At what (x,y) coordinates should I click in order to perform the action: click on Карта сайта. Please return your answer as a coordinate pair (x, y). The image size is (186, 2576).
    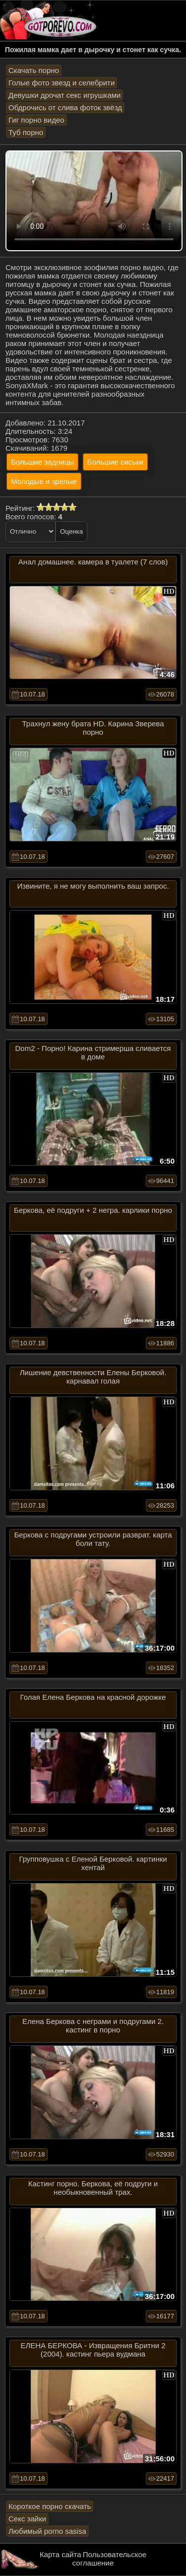
    Looking at the image, I should click on (60, 2554).